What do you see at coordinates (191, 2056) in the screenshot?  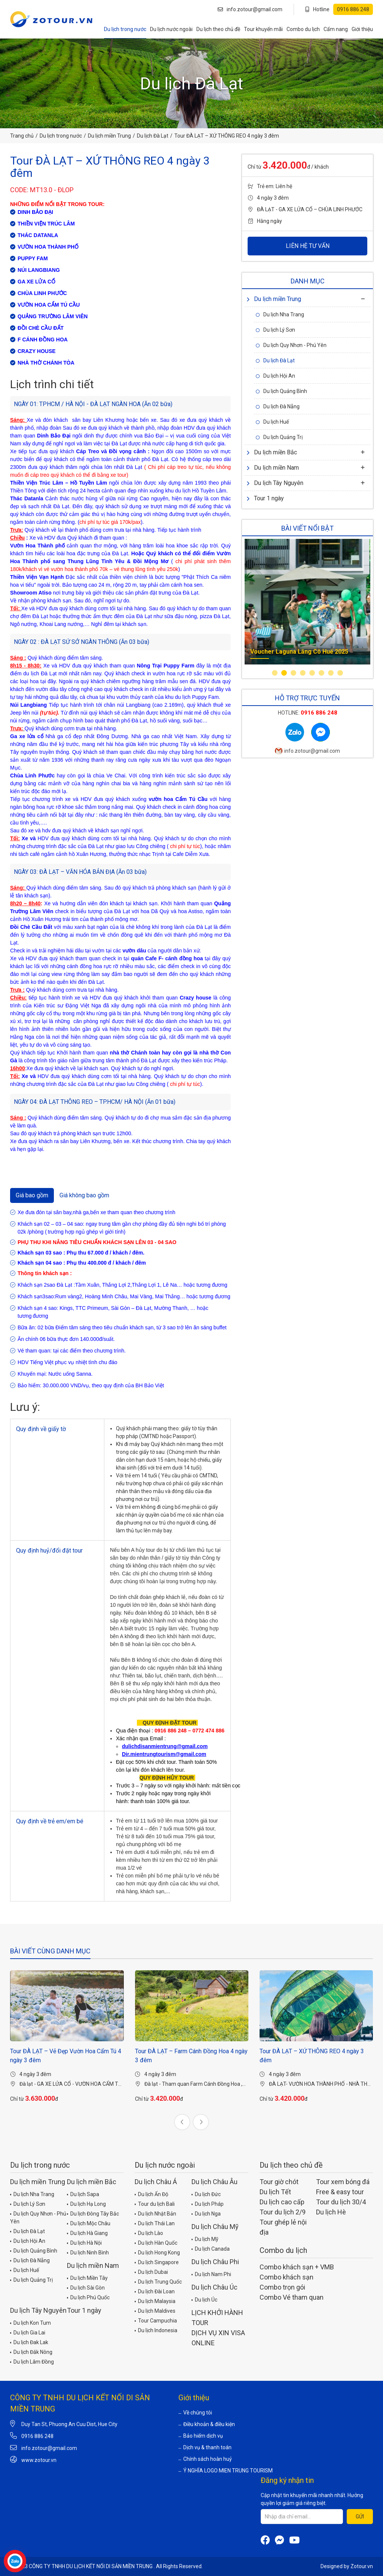 I see `Tour ĐÀ LẠT – Farm Cánh Đồng Hoa 4 ngày 3 đêm` at bounding box center [191, 2056].